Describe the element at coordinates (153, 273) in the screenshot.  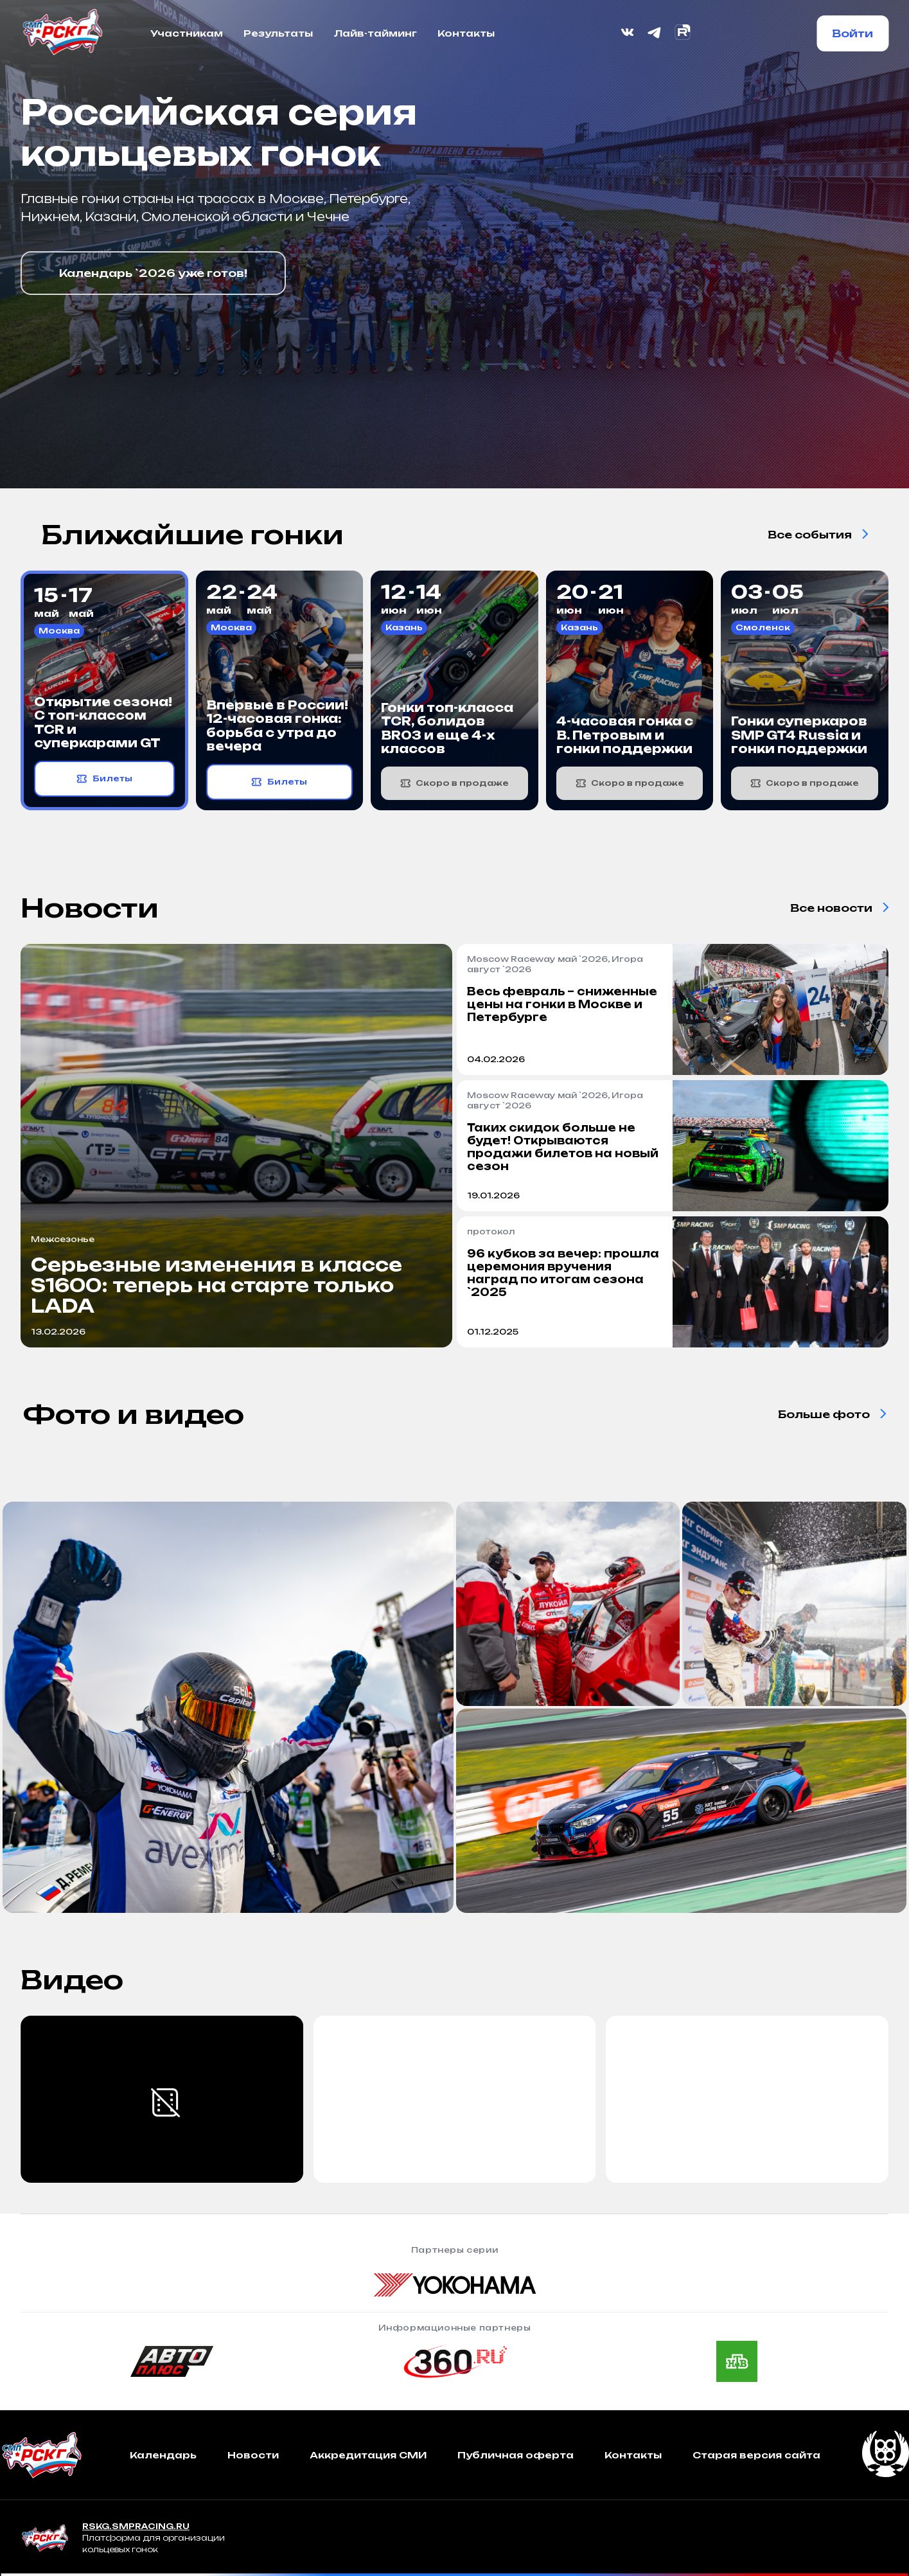
I see `Календарь `2026 уже готов!` at that location.